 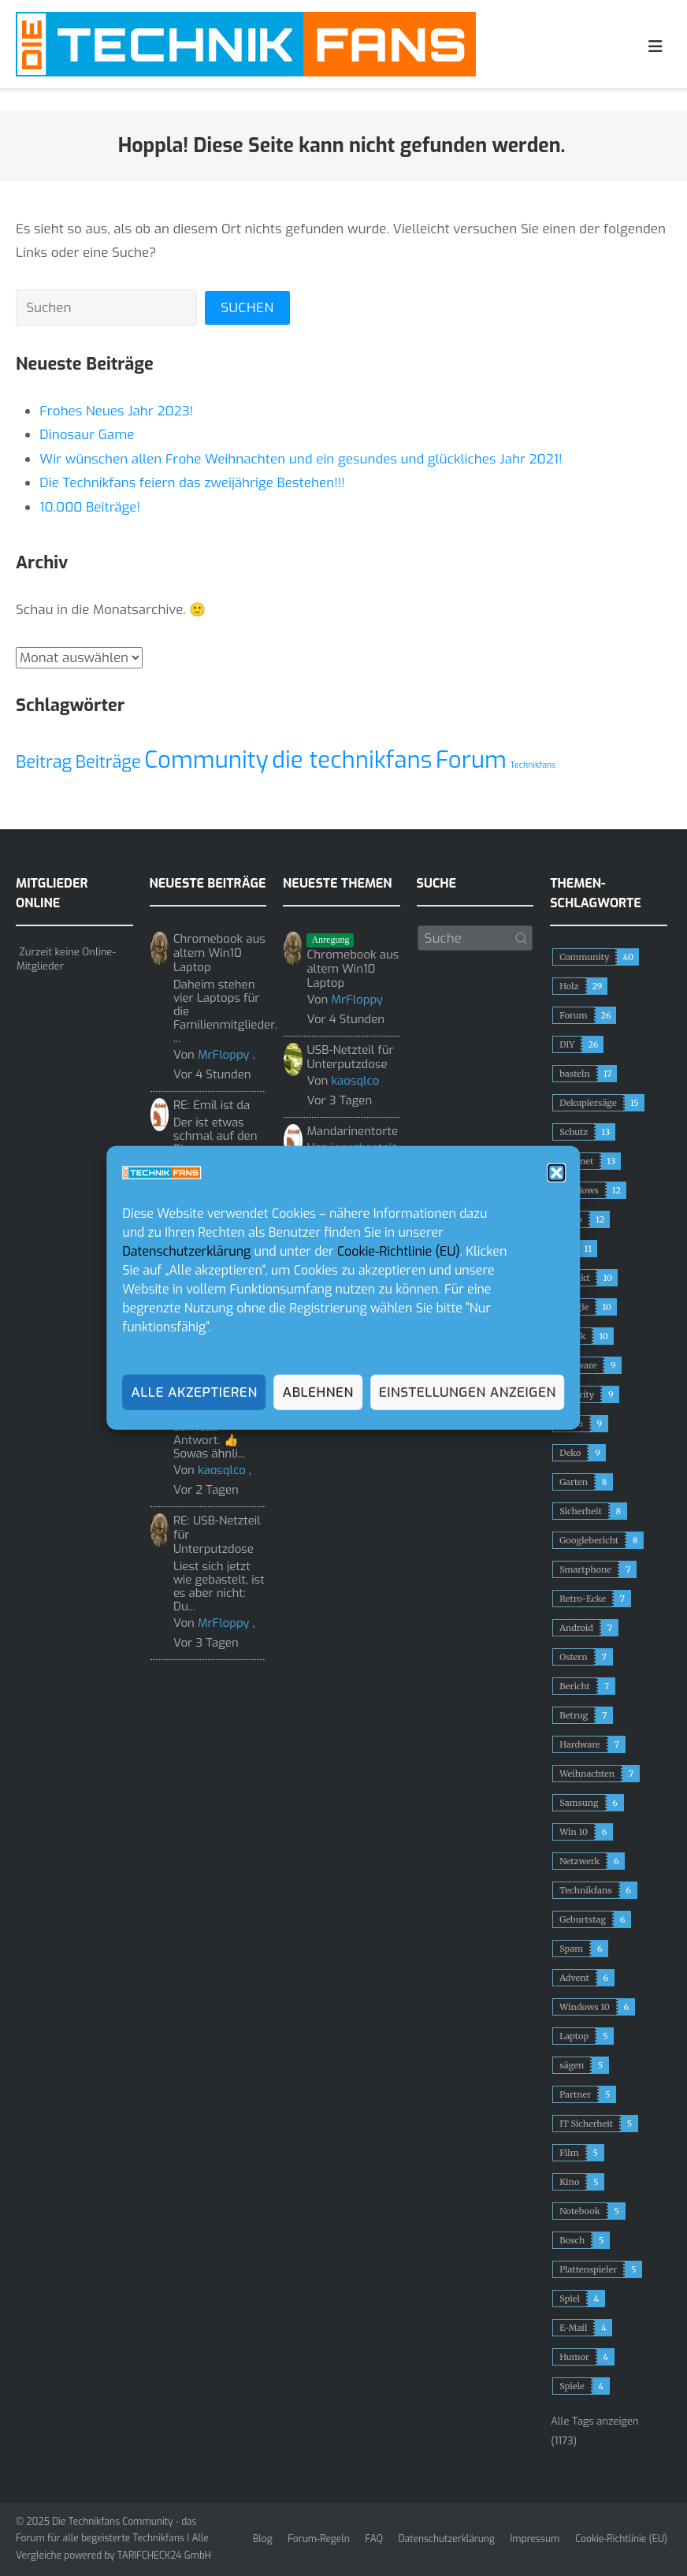 I want to click on Humor, so click(x=574, y=2356).